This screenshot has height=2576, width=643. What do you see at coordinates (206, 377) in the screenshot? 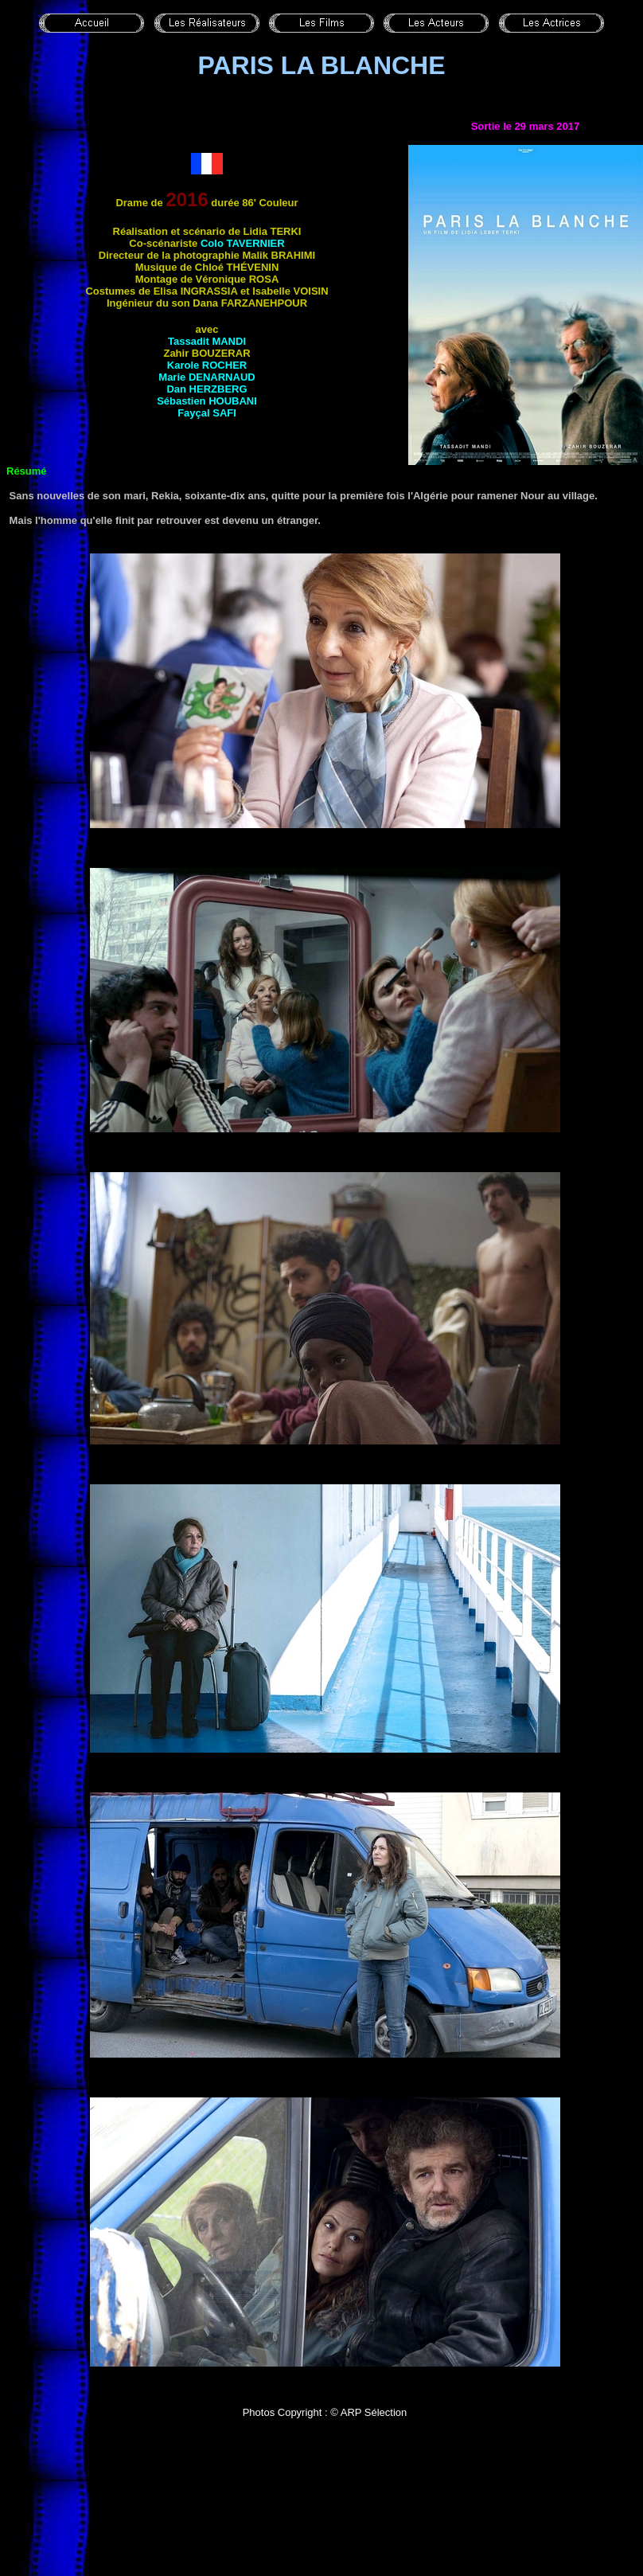
I see `Marie` at bounding box center [206, 377].